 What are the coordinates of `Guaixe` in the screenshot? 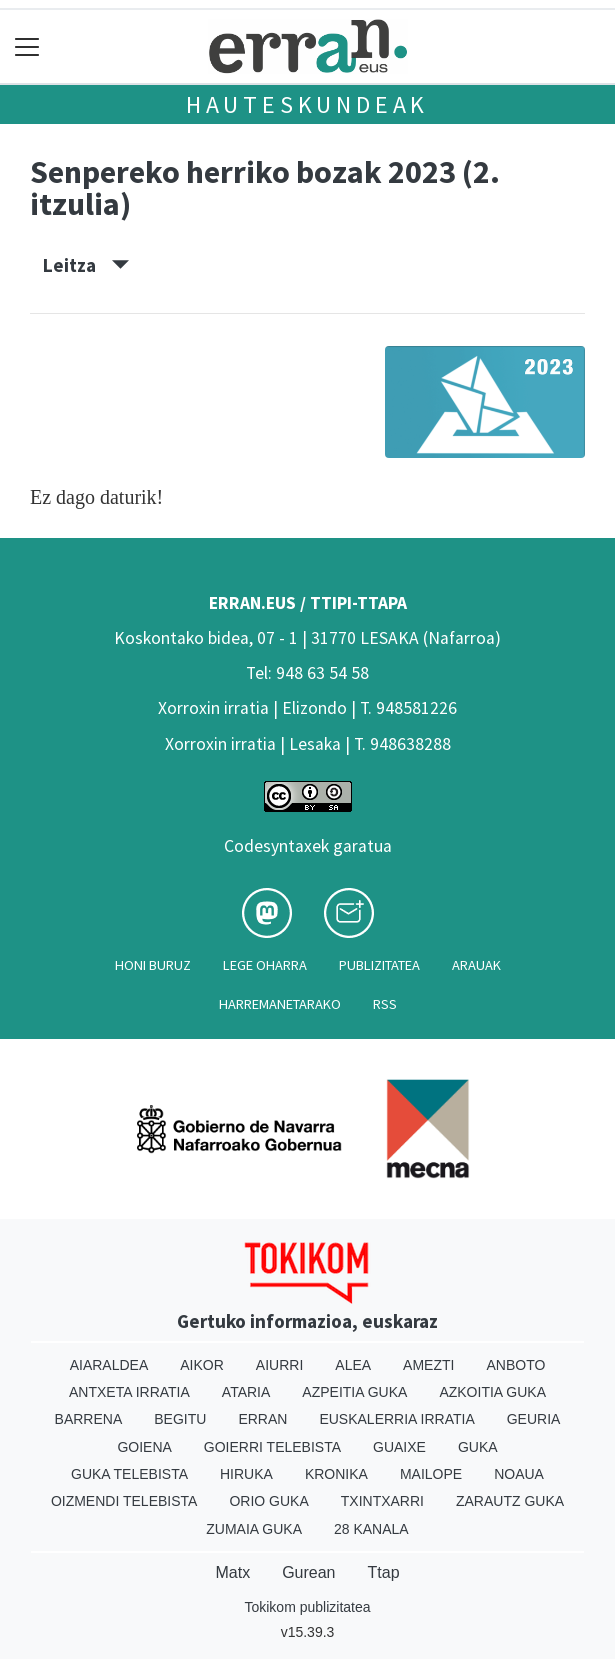 It's located at (399, 1447).